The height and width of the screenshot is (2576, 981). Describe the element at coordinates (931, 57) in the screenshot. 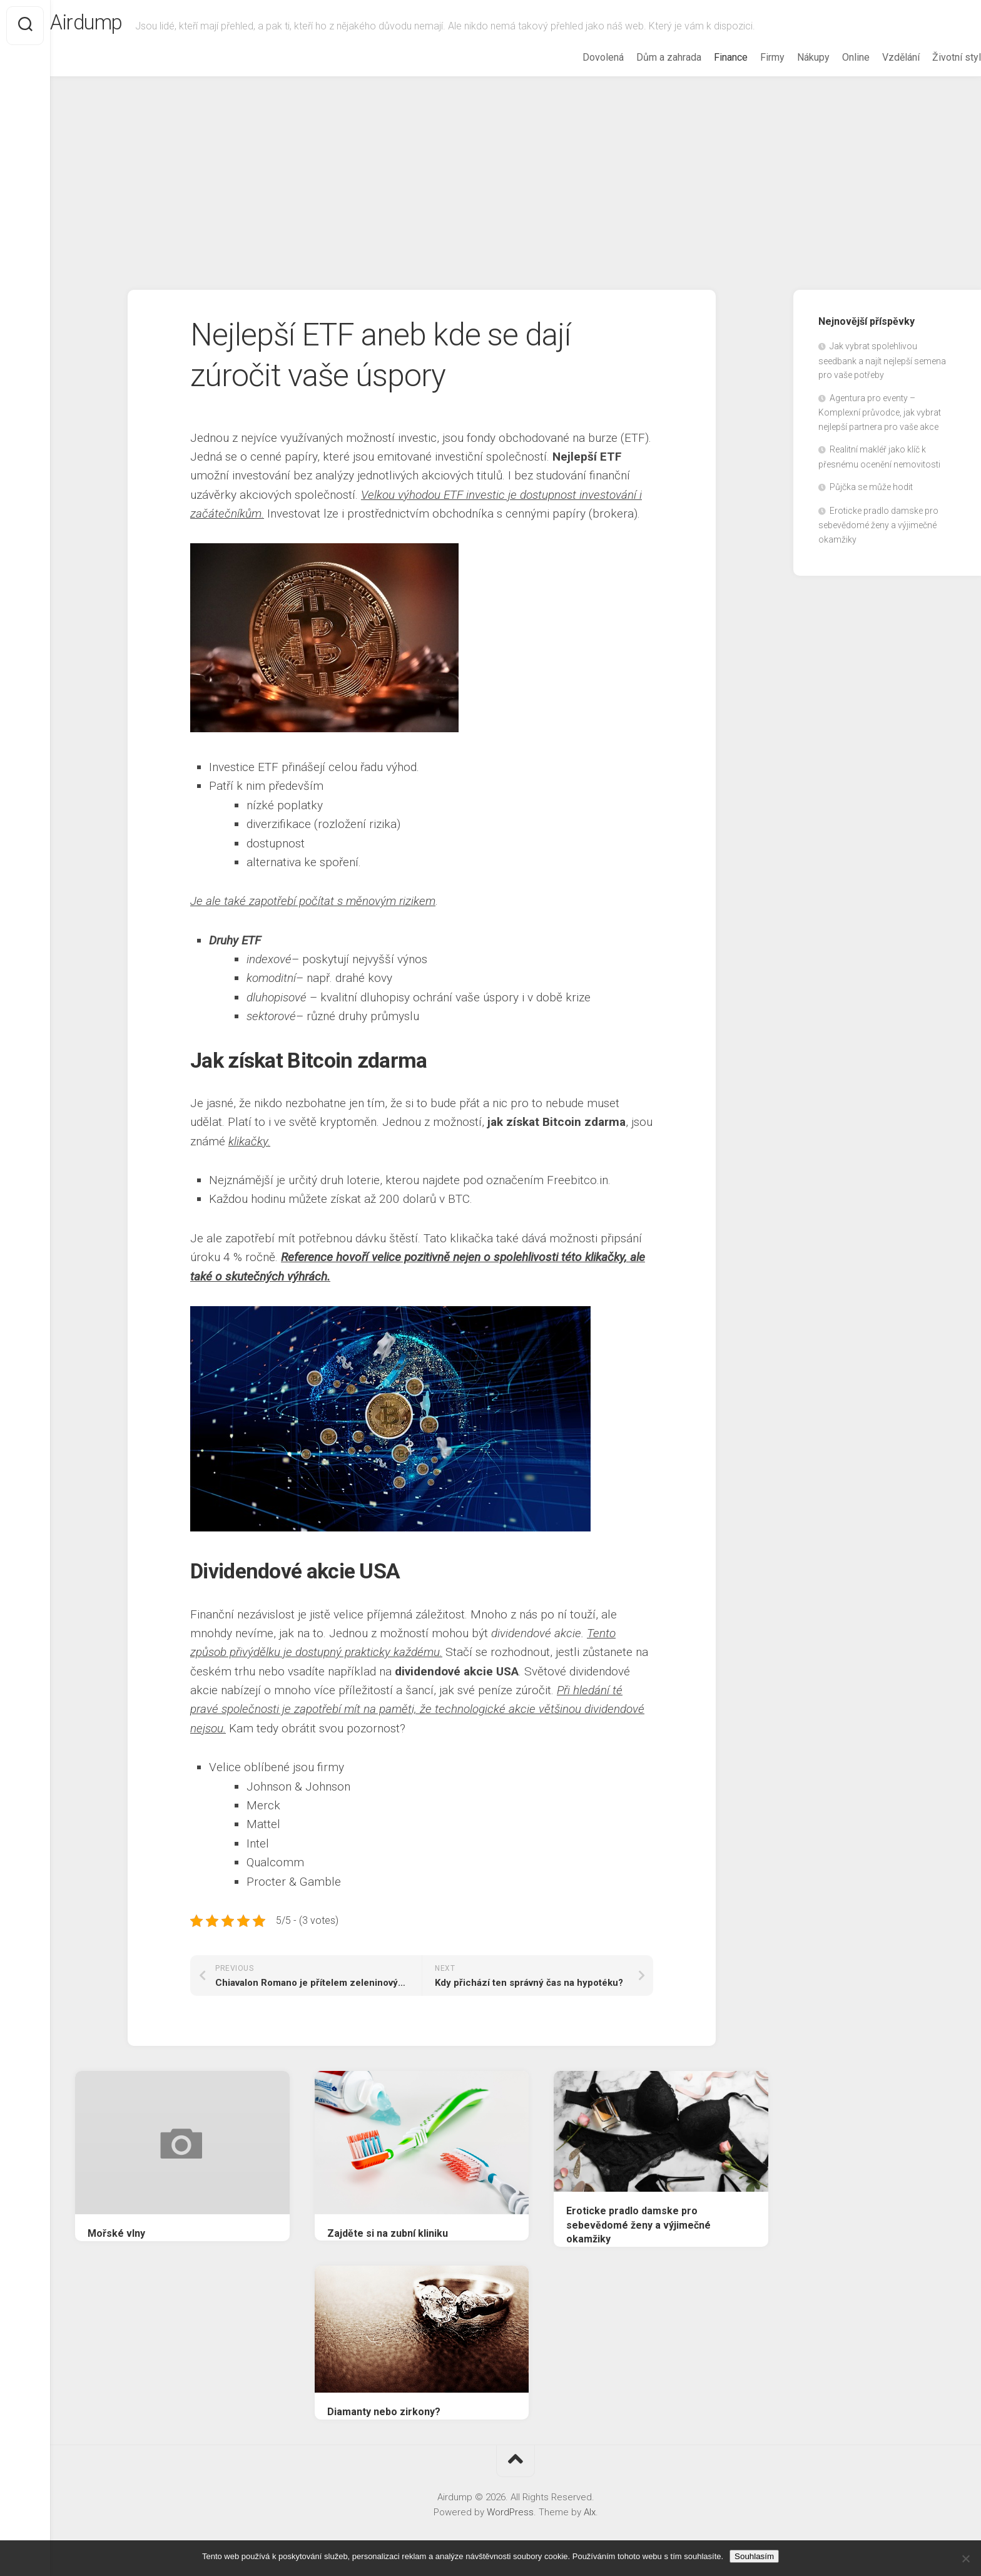

I see `Životní styl` at that location.